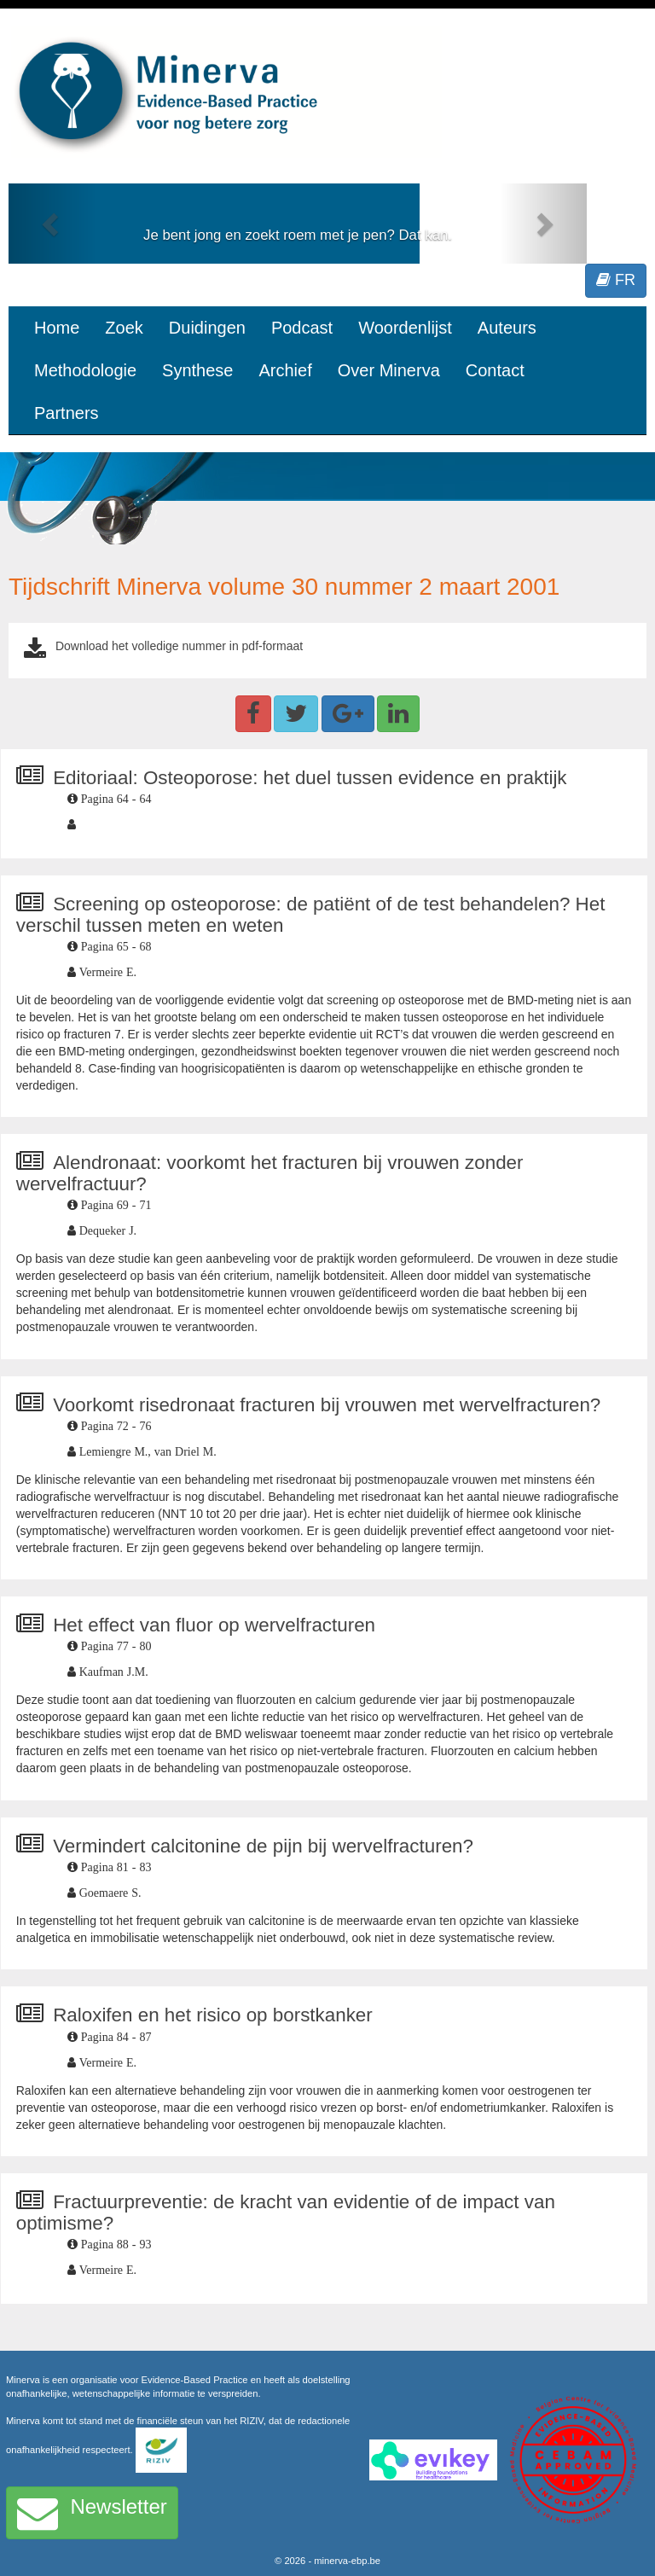 This screenshot has width=655, height=2576. What do you see at coordinates (263, 1846) in the screenshot?
I see `Vermindert calcitonine de pijn bij wervelfracturen?` at bounding box center [263, 1846].